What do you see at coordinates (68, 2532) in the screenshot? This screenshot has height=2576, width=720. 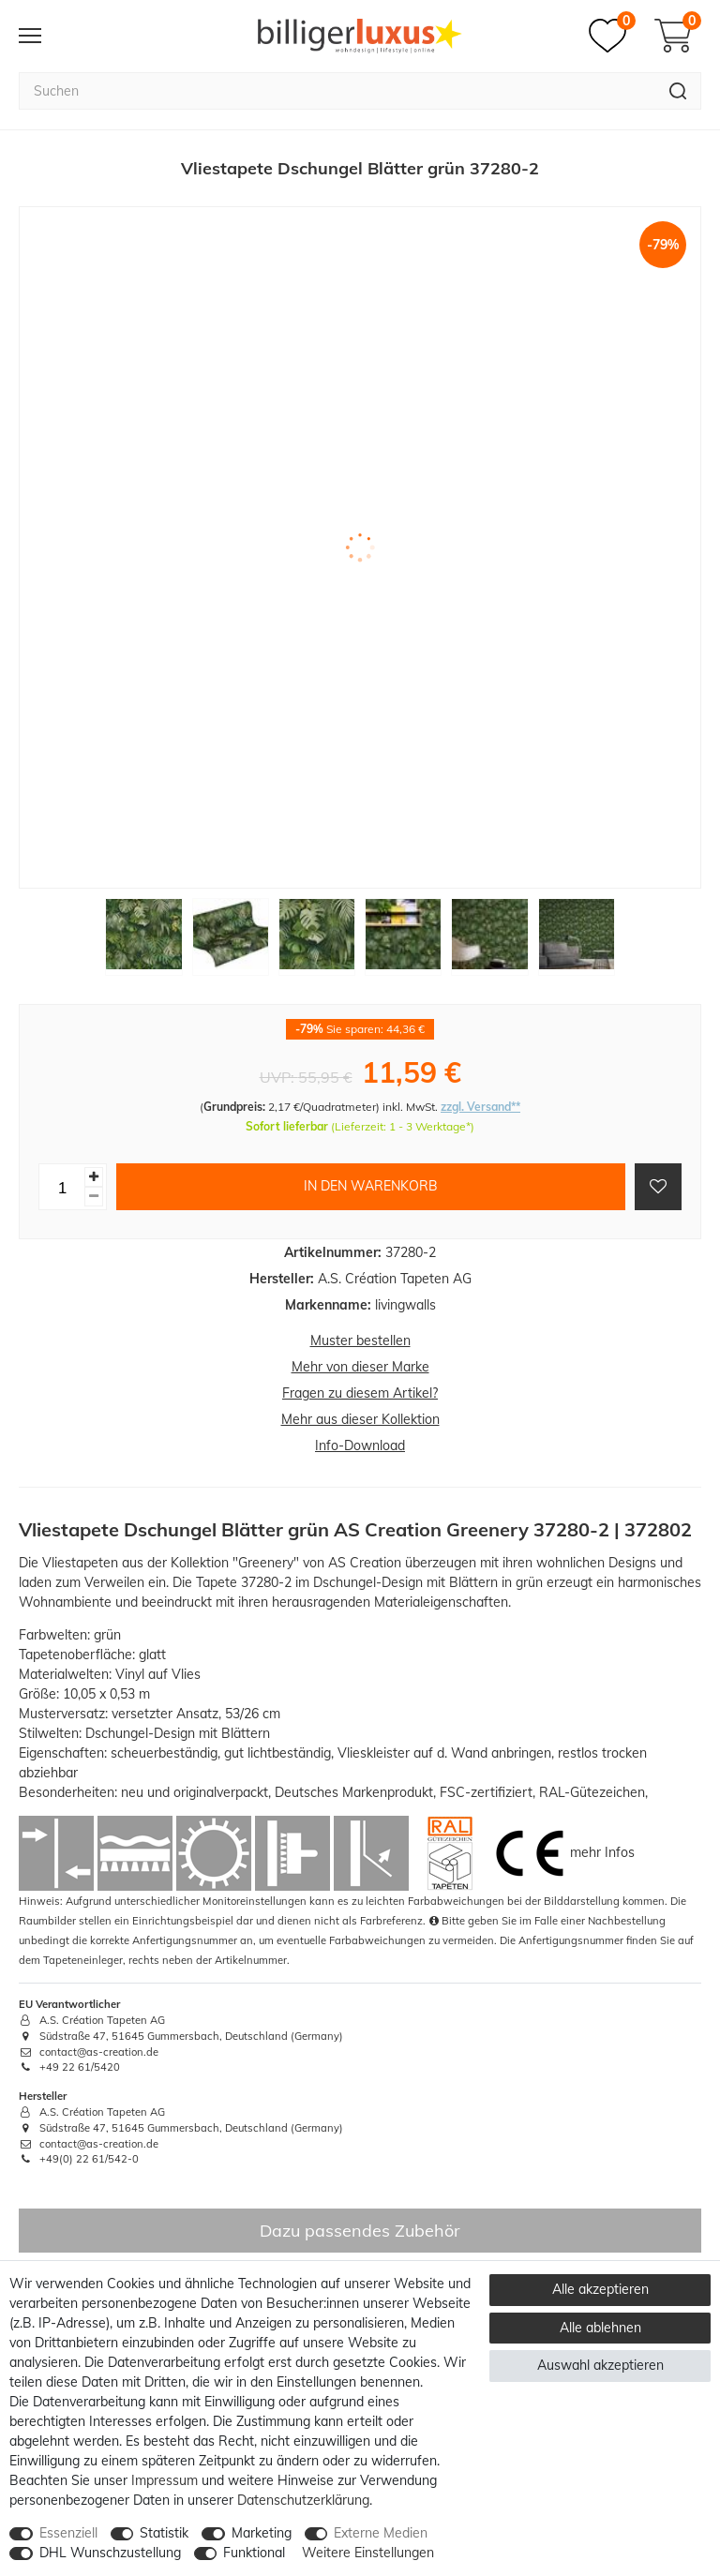 I see `Essenziell` at bounding box center [68, 2532].